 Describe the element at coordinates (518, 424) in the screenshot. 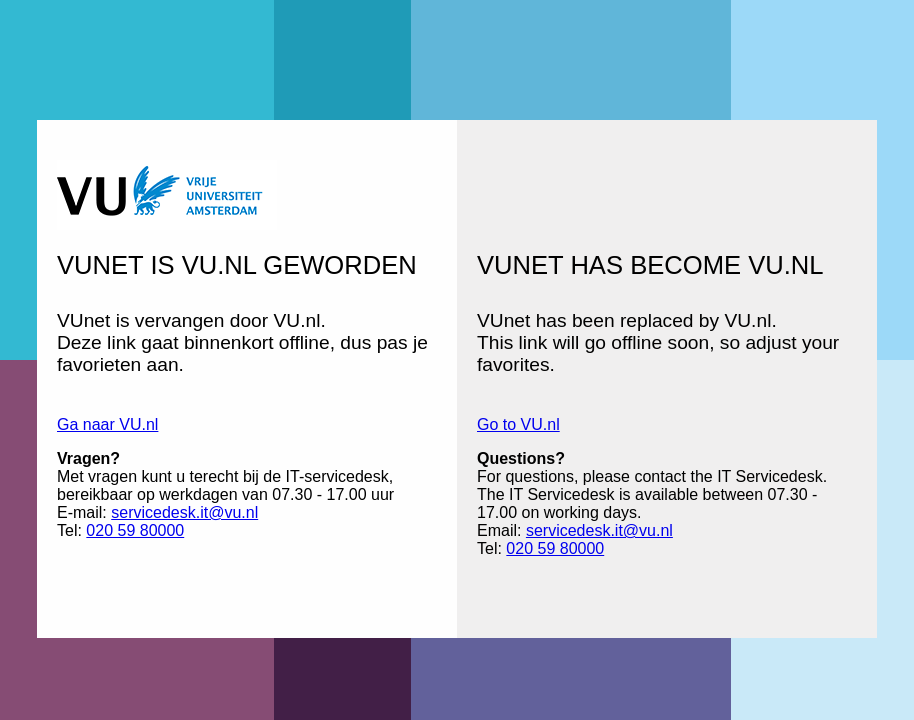

I see `Go to VU.nl` at that location.